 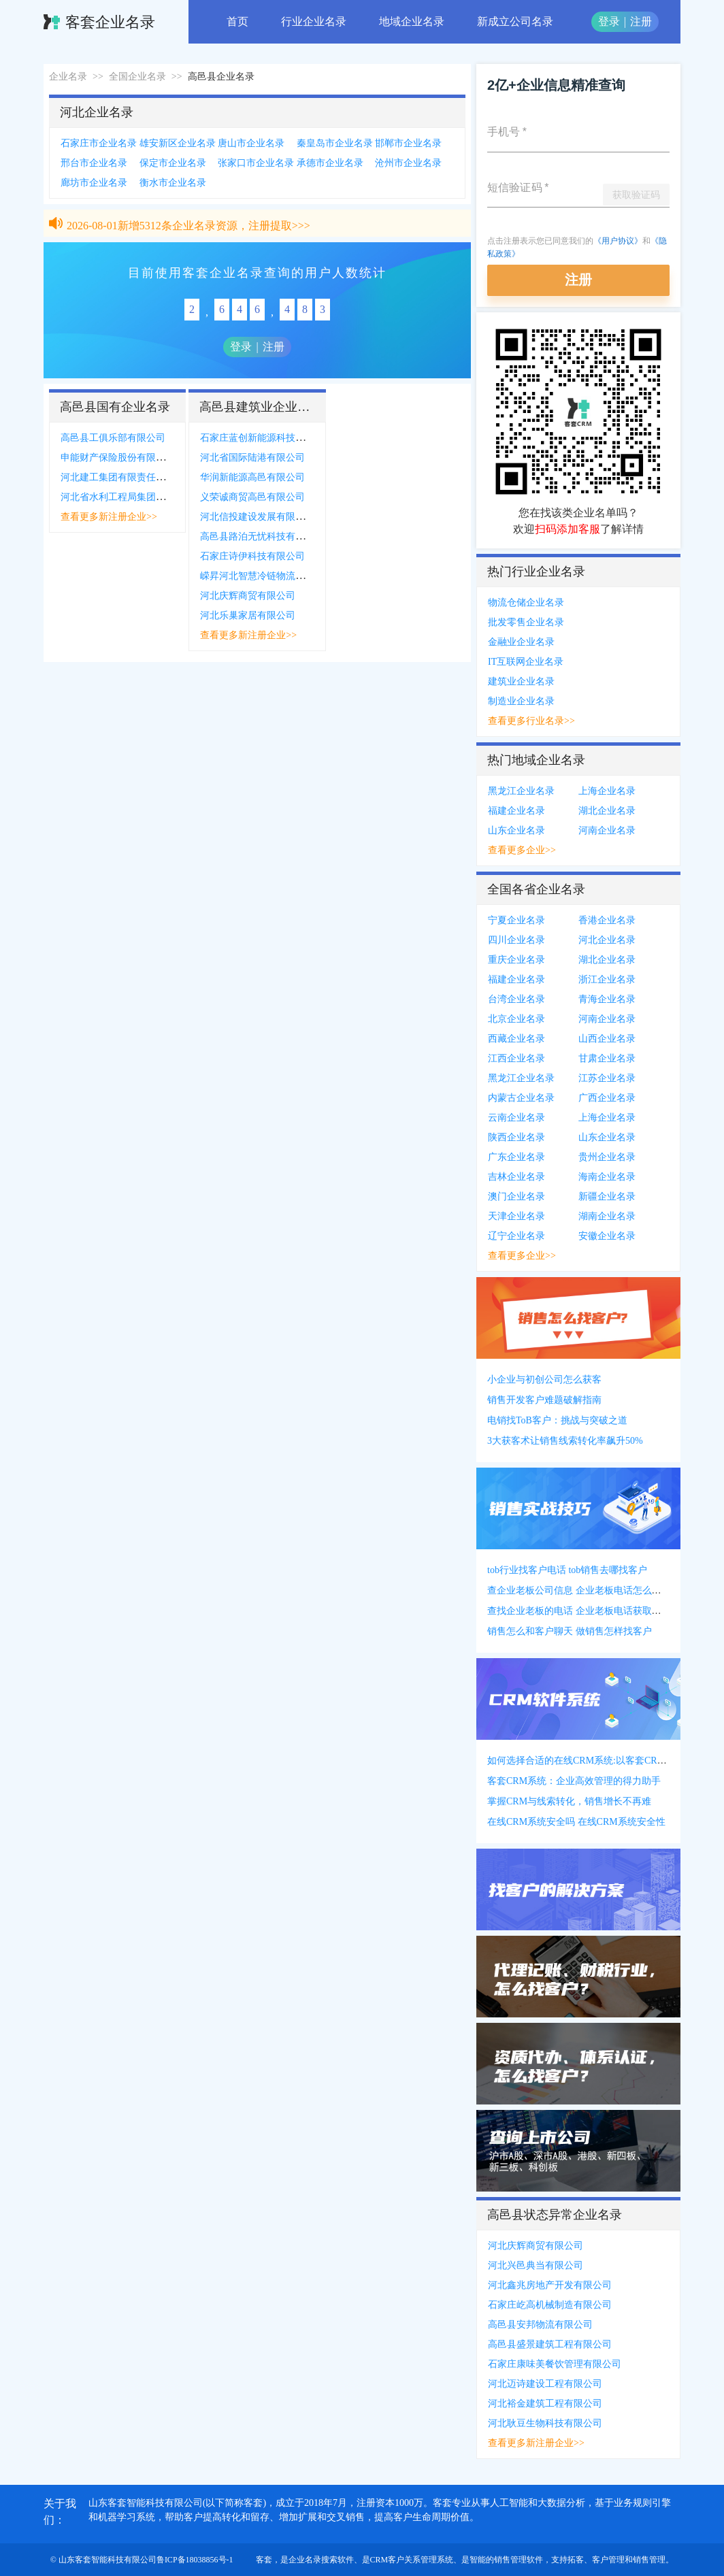 I want to click on 行业企业名录, so click(x=313, y=21).